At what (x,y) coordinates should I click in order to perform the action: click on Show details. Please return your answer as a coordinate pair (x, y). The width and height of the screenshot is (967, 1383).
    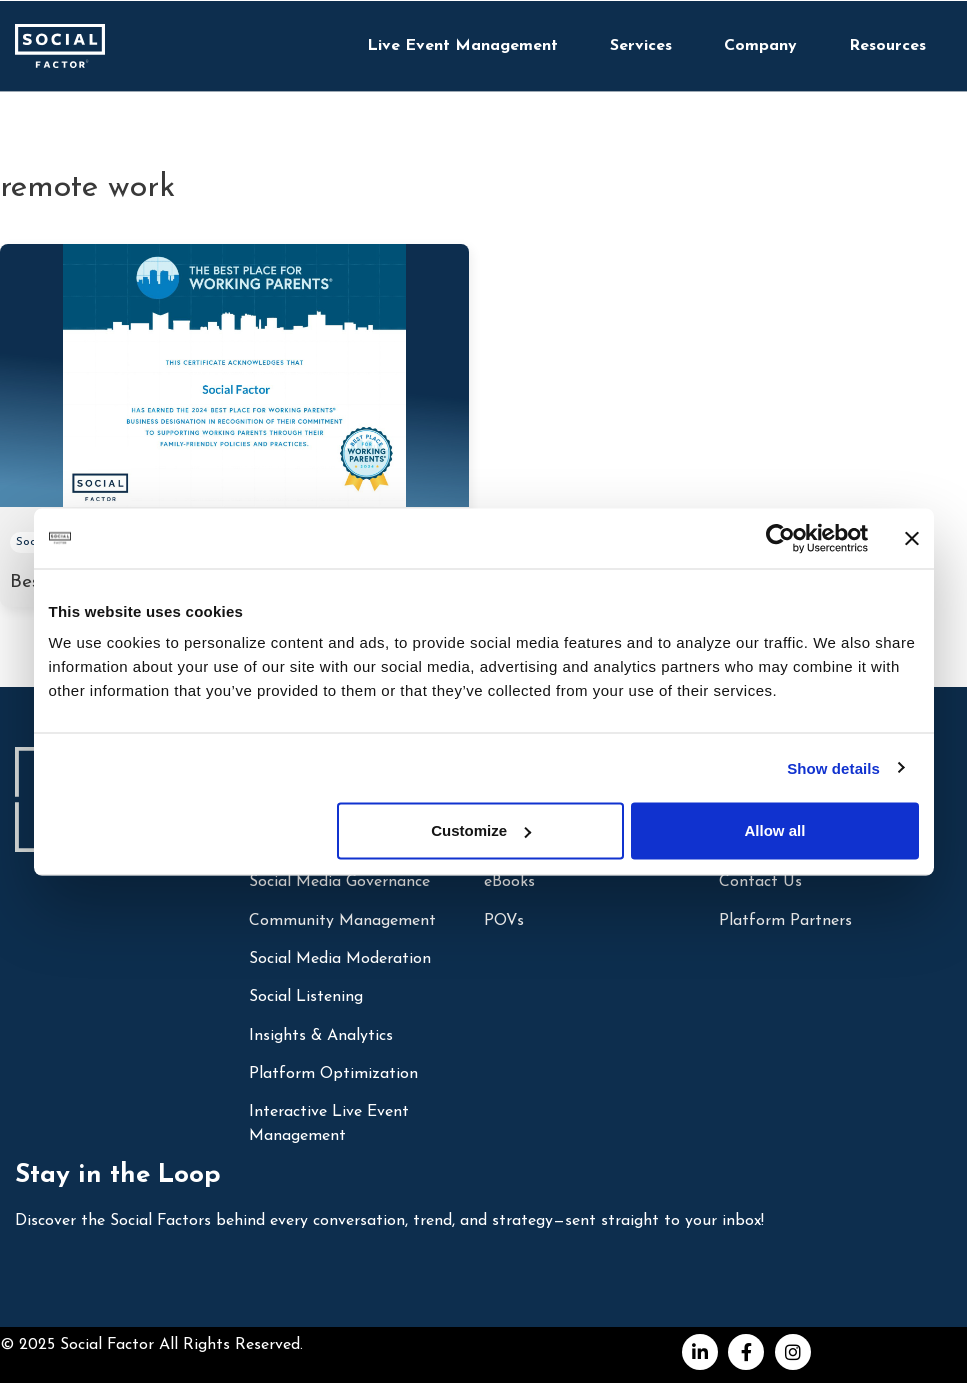
    Looking at the image, I should click on (833, 767).